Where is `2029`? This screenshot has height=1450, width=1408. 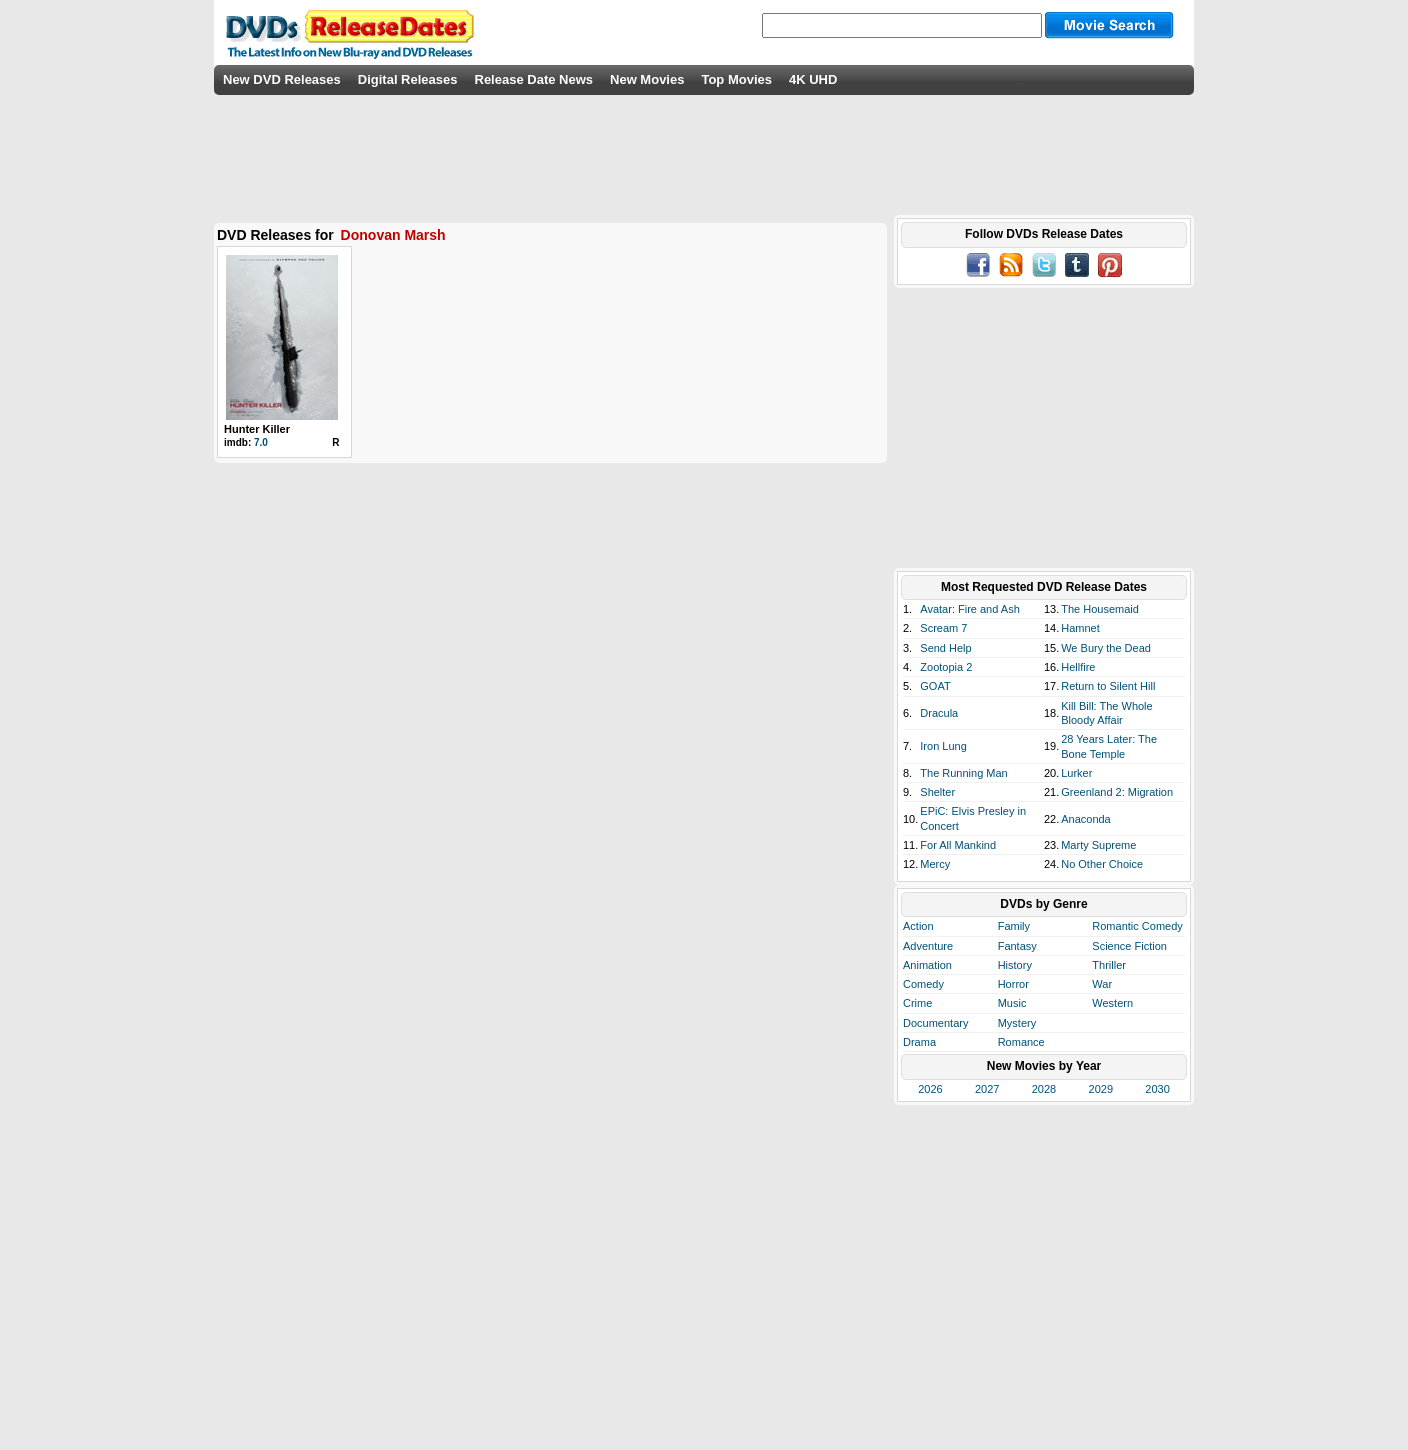
2029 is located at coordinates (1101, 1089).